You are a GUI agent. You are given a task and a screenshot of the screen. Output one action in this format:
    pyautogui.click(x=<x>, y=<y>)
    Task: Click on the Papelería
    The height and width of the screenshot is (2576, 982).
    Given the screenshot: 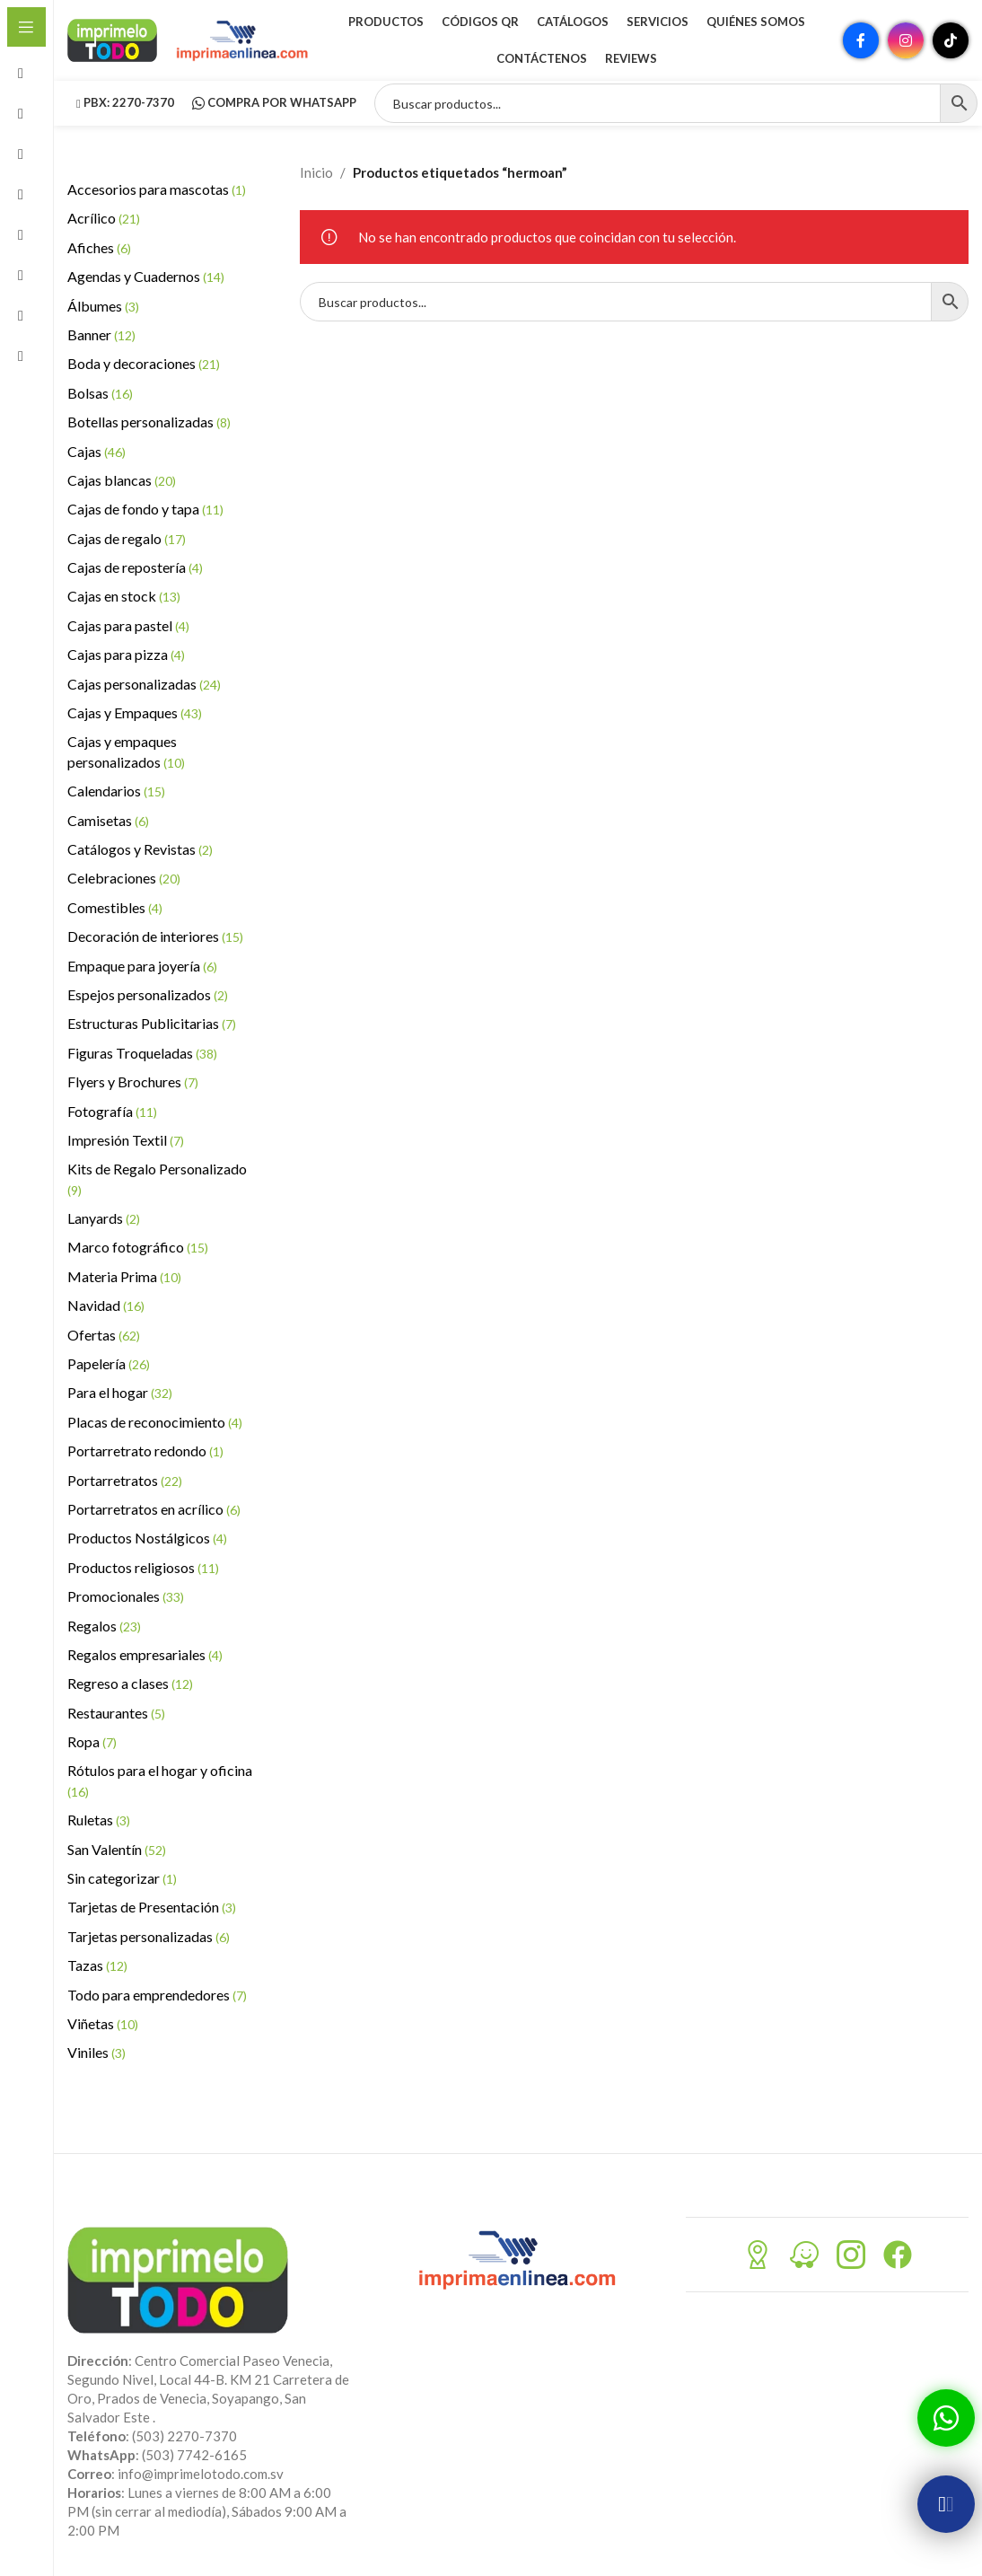 What is the action you would take?
    pyautogui.click(x=108, y=1363)
    